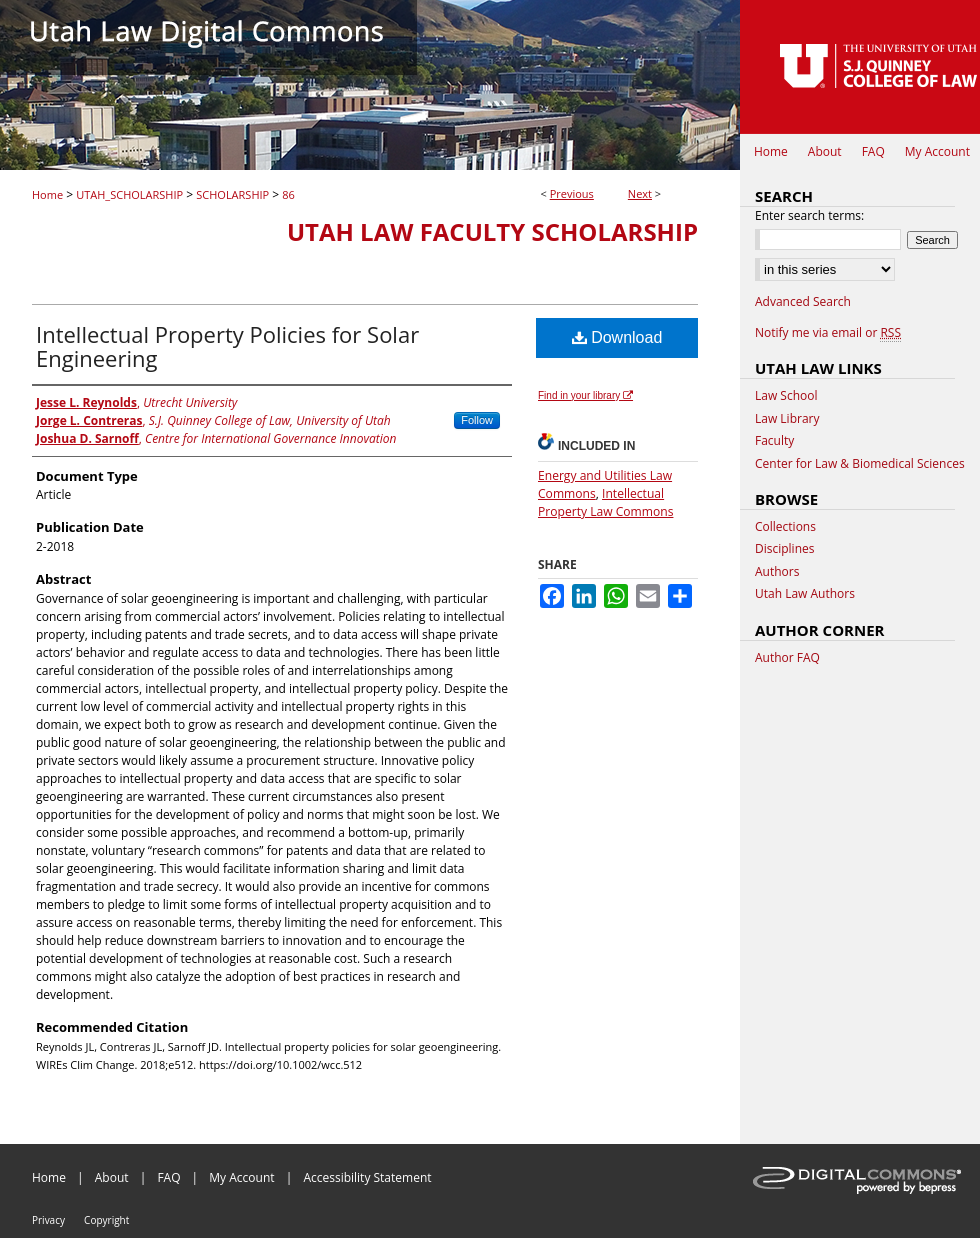 Image resolution: width=980 pixels, height=1238 pixels. Describe the element at coordinates (48, 1220) in the screenshot. I see `Privacy` at that location.